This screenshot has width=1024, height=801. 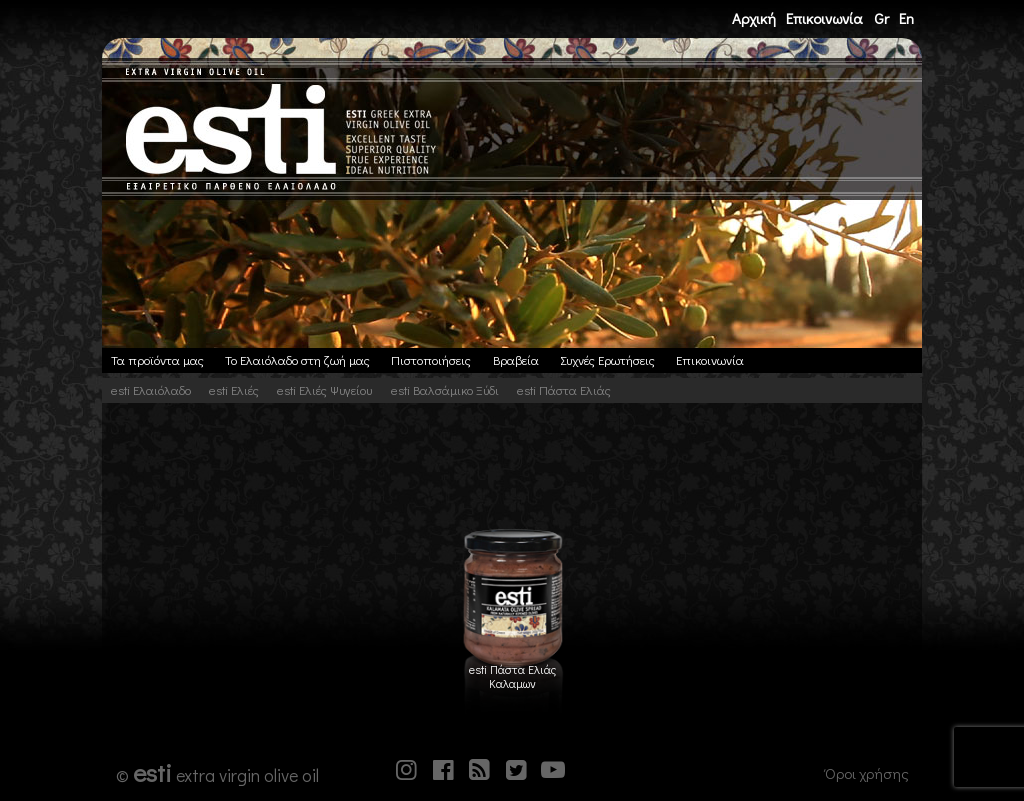 What do you see at coordinates (151, 390) in the screenshot?
I see `esti Ελαιόλαδο` at bounding box center [151, 390].